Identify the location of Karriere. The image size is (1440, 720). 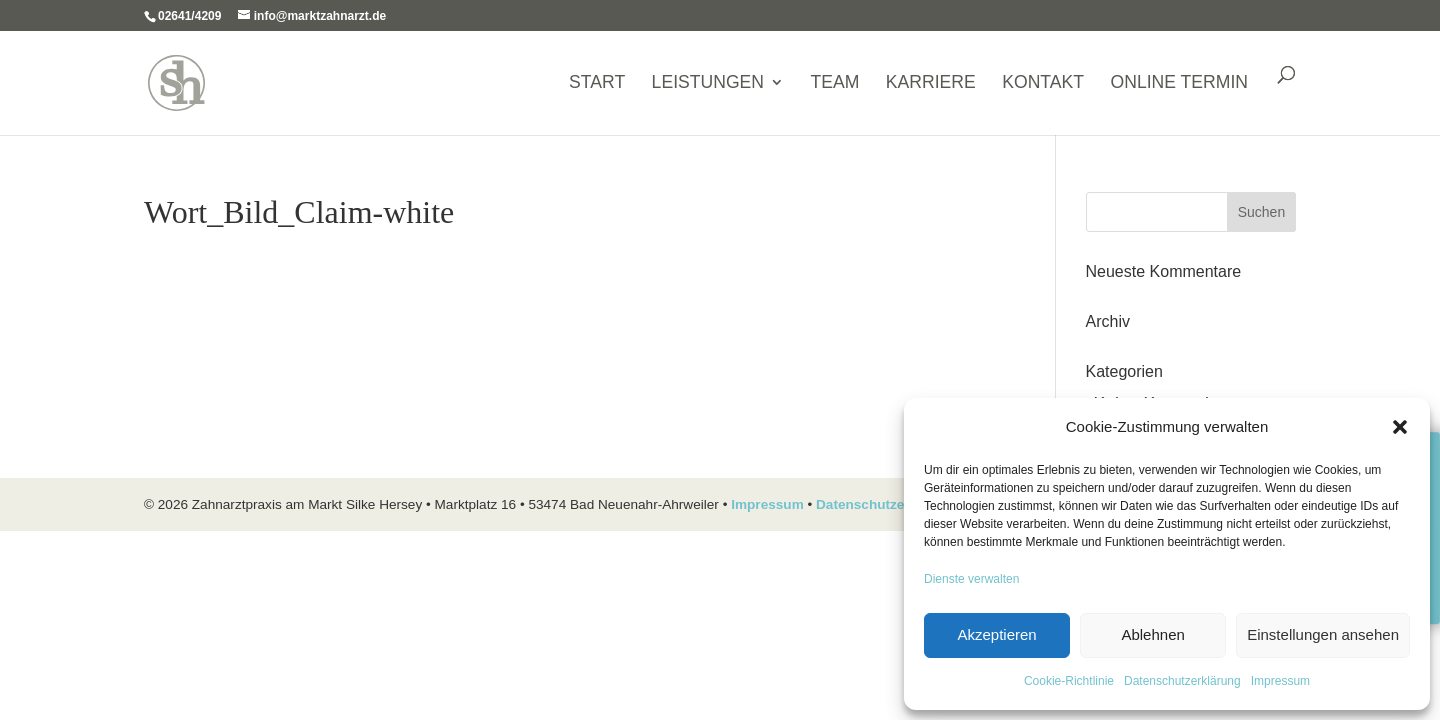
(931, 83).